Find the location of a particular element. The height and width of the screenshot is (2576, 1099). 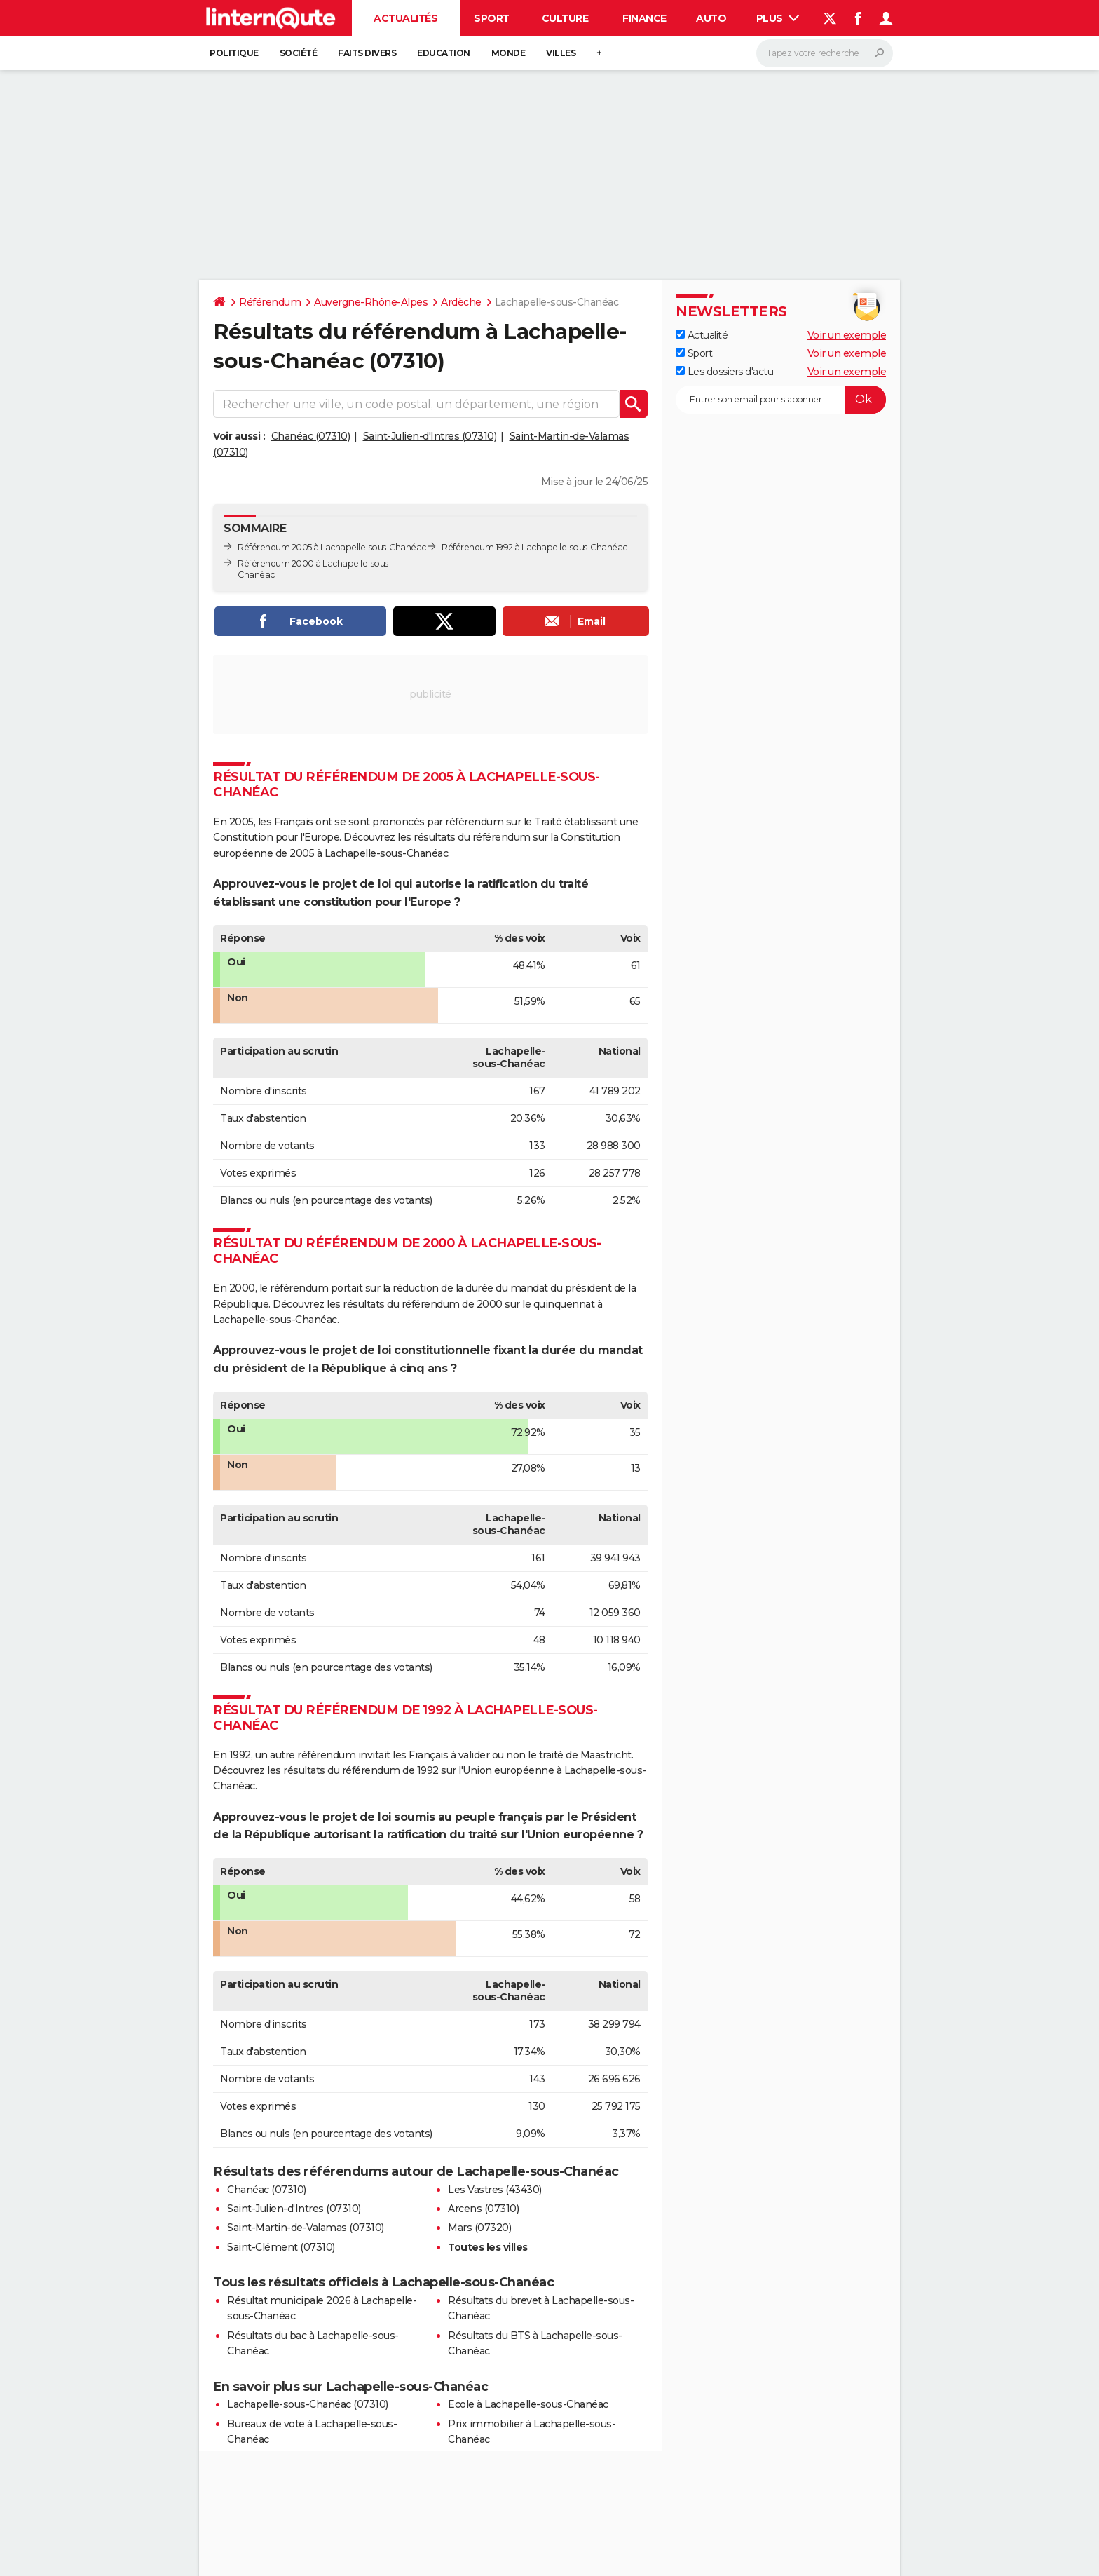

Education is located at coordinates (443, 53).